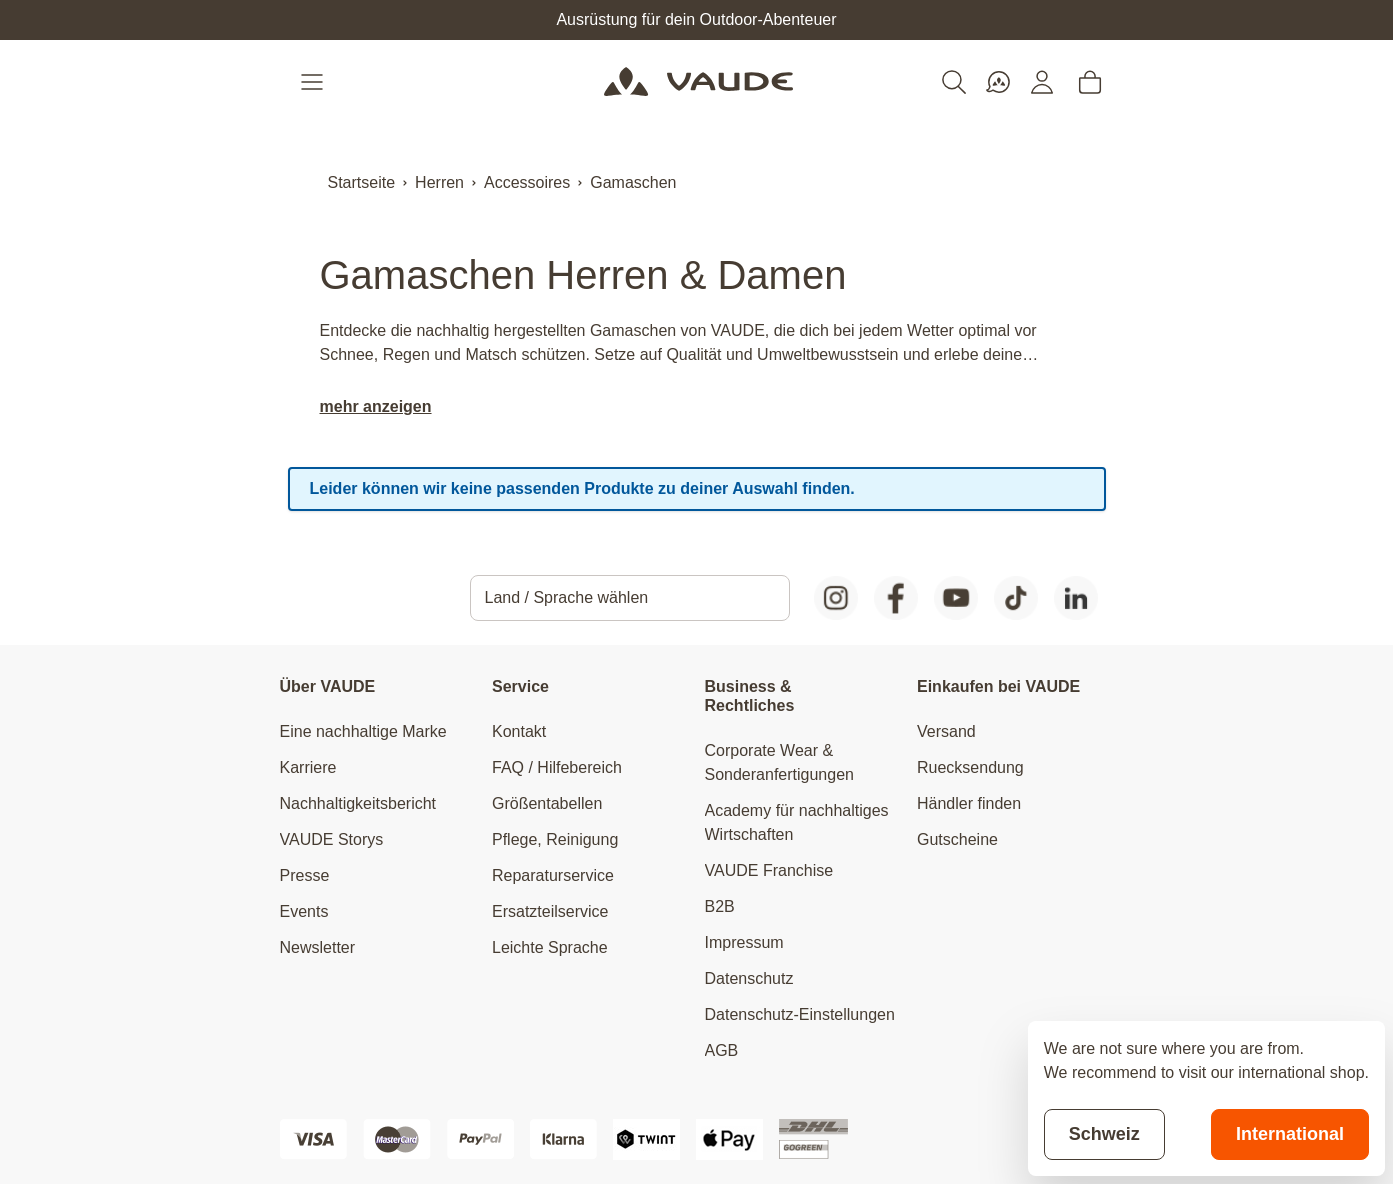  What do you see at coordinates (527, 182) in the screenshot?
I see `Accessoires` at bounding box center [527, 182].